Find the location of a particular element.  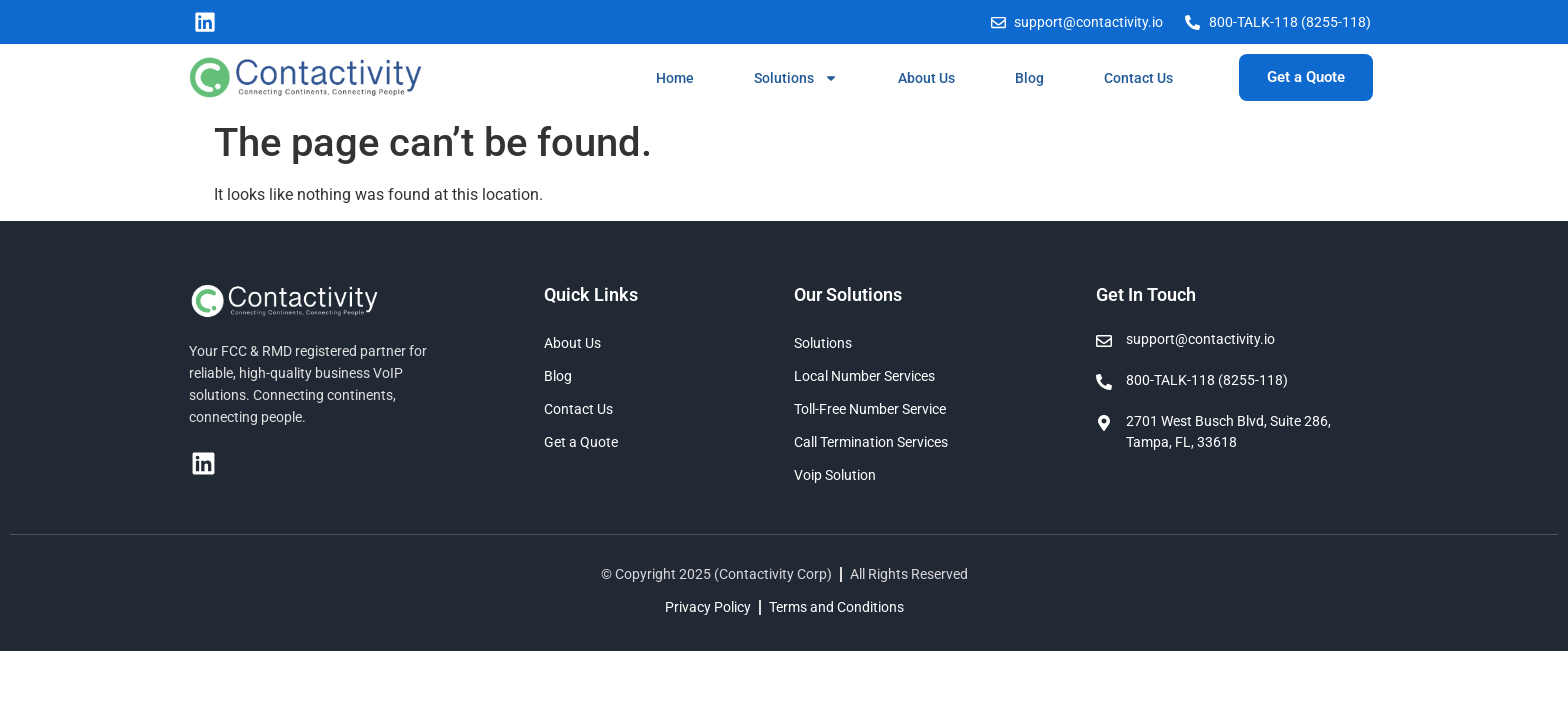

Blog is located at coordinates (1029, 78).